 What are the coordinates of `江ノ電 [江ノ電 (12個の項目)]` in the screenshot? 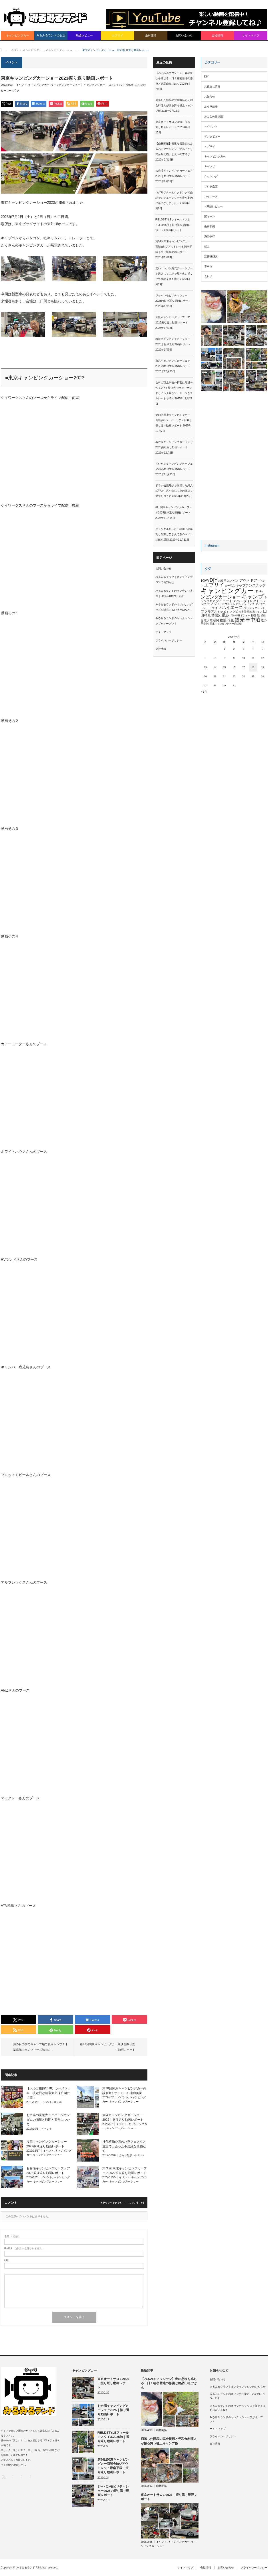 It's located at (208, 620).